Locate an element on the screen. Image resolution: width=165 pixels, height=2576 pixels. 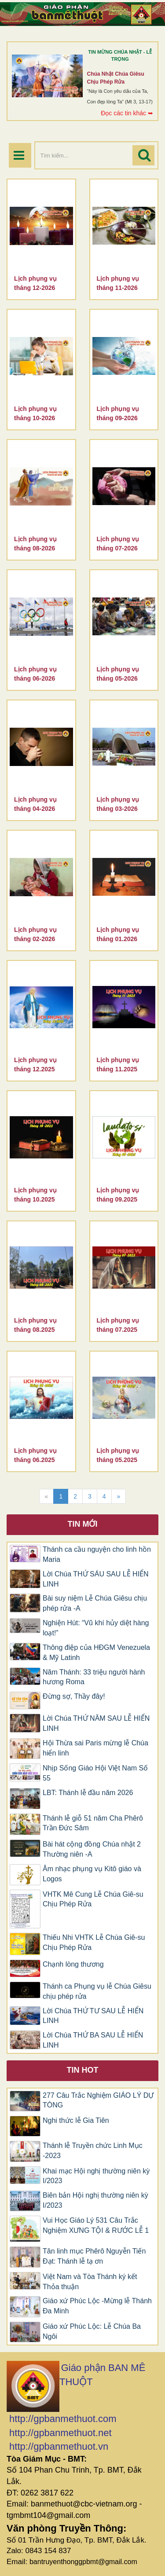
Thiếu Nhi VHTK Lễ Chúa Giê-su Chịu Phép Rửa is located at coordinates (94, 1942).